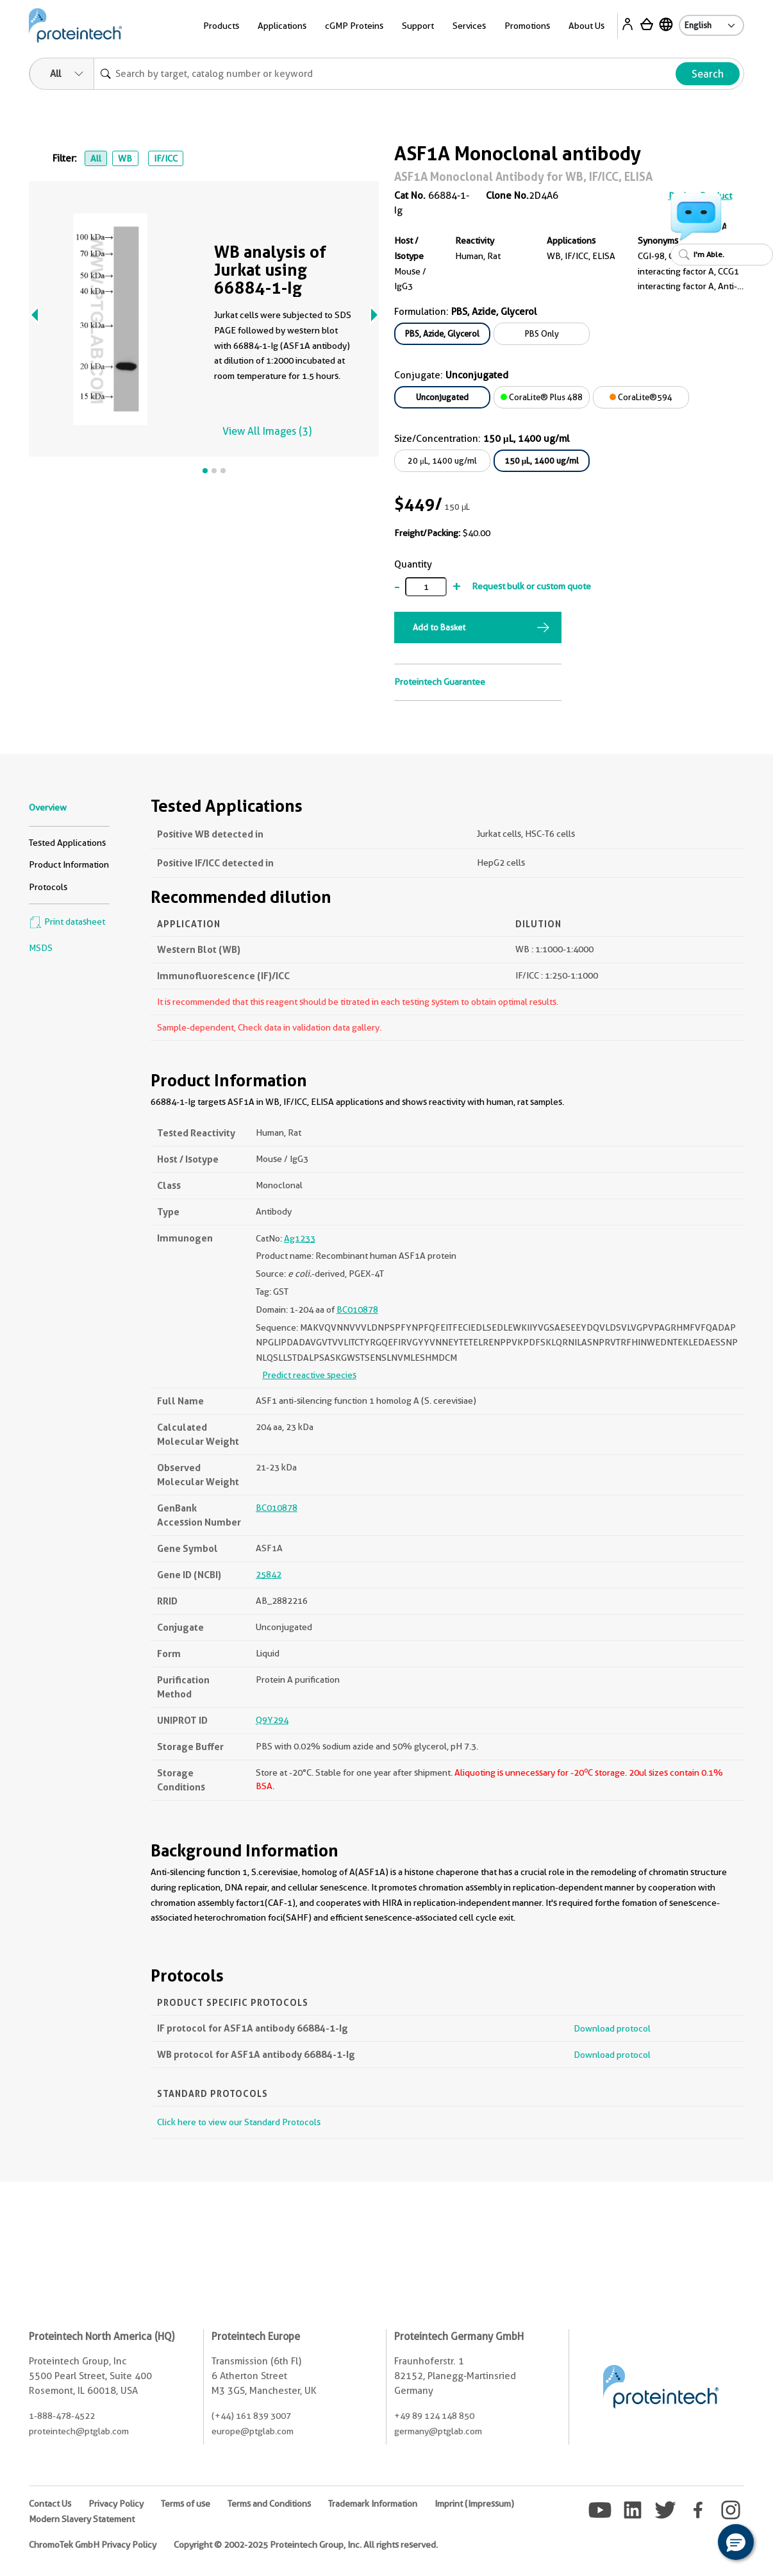 The width and height of the screenshot is (773, 2576). What do you see at coordinates (251, 2416) in the screenshot?
I see `(+44) 161 839 3007` at bounding box center [251, 2416].